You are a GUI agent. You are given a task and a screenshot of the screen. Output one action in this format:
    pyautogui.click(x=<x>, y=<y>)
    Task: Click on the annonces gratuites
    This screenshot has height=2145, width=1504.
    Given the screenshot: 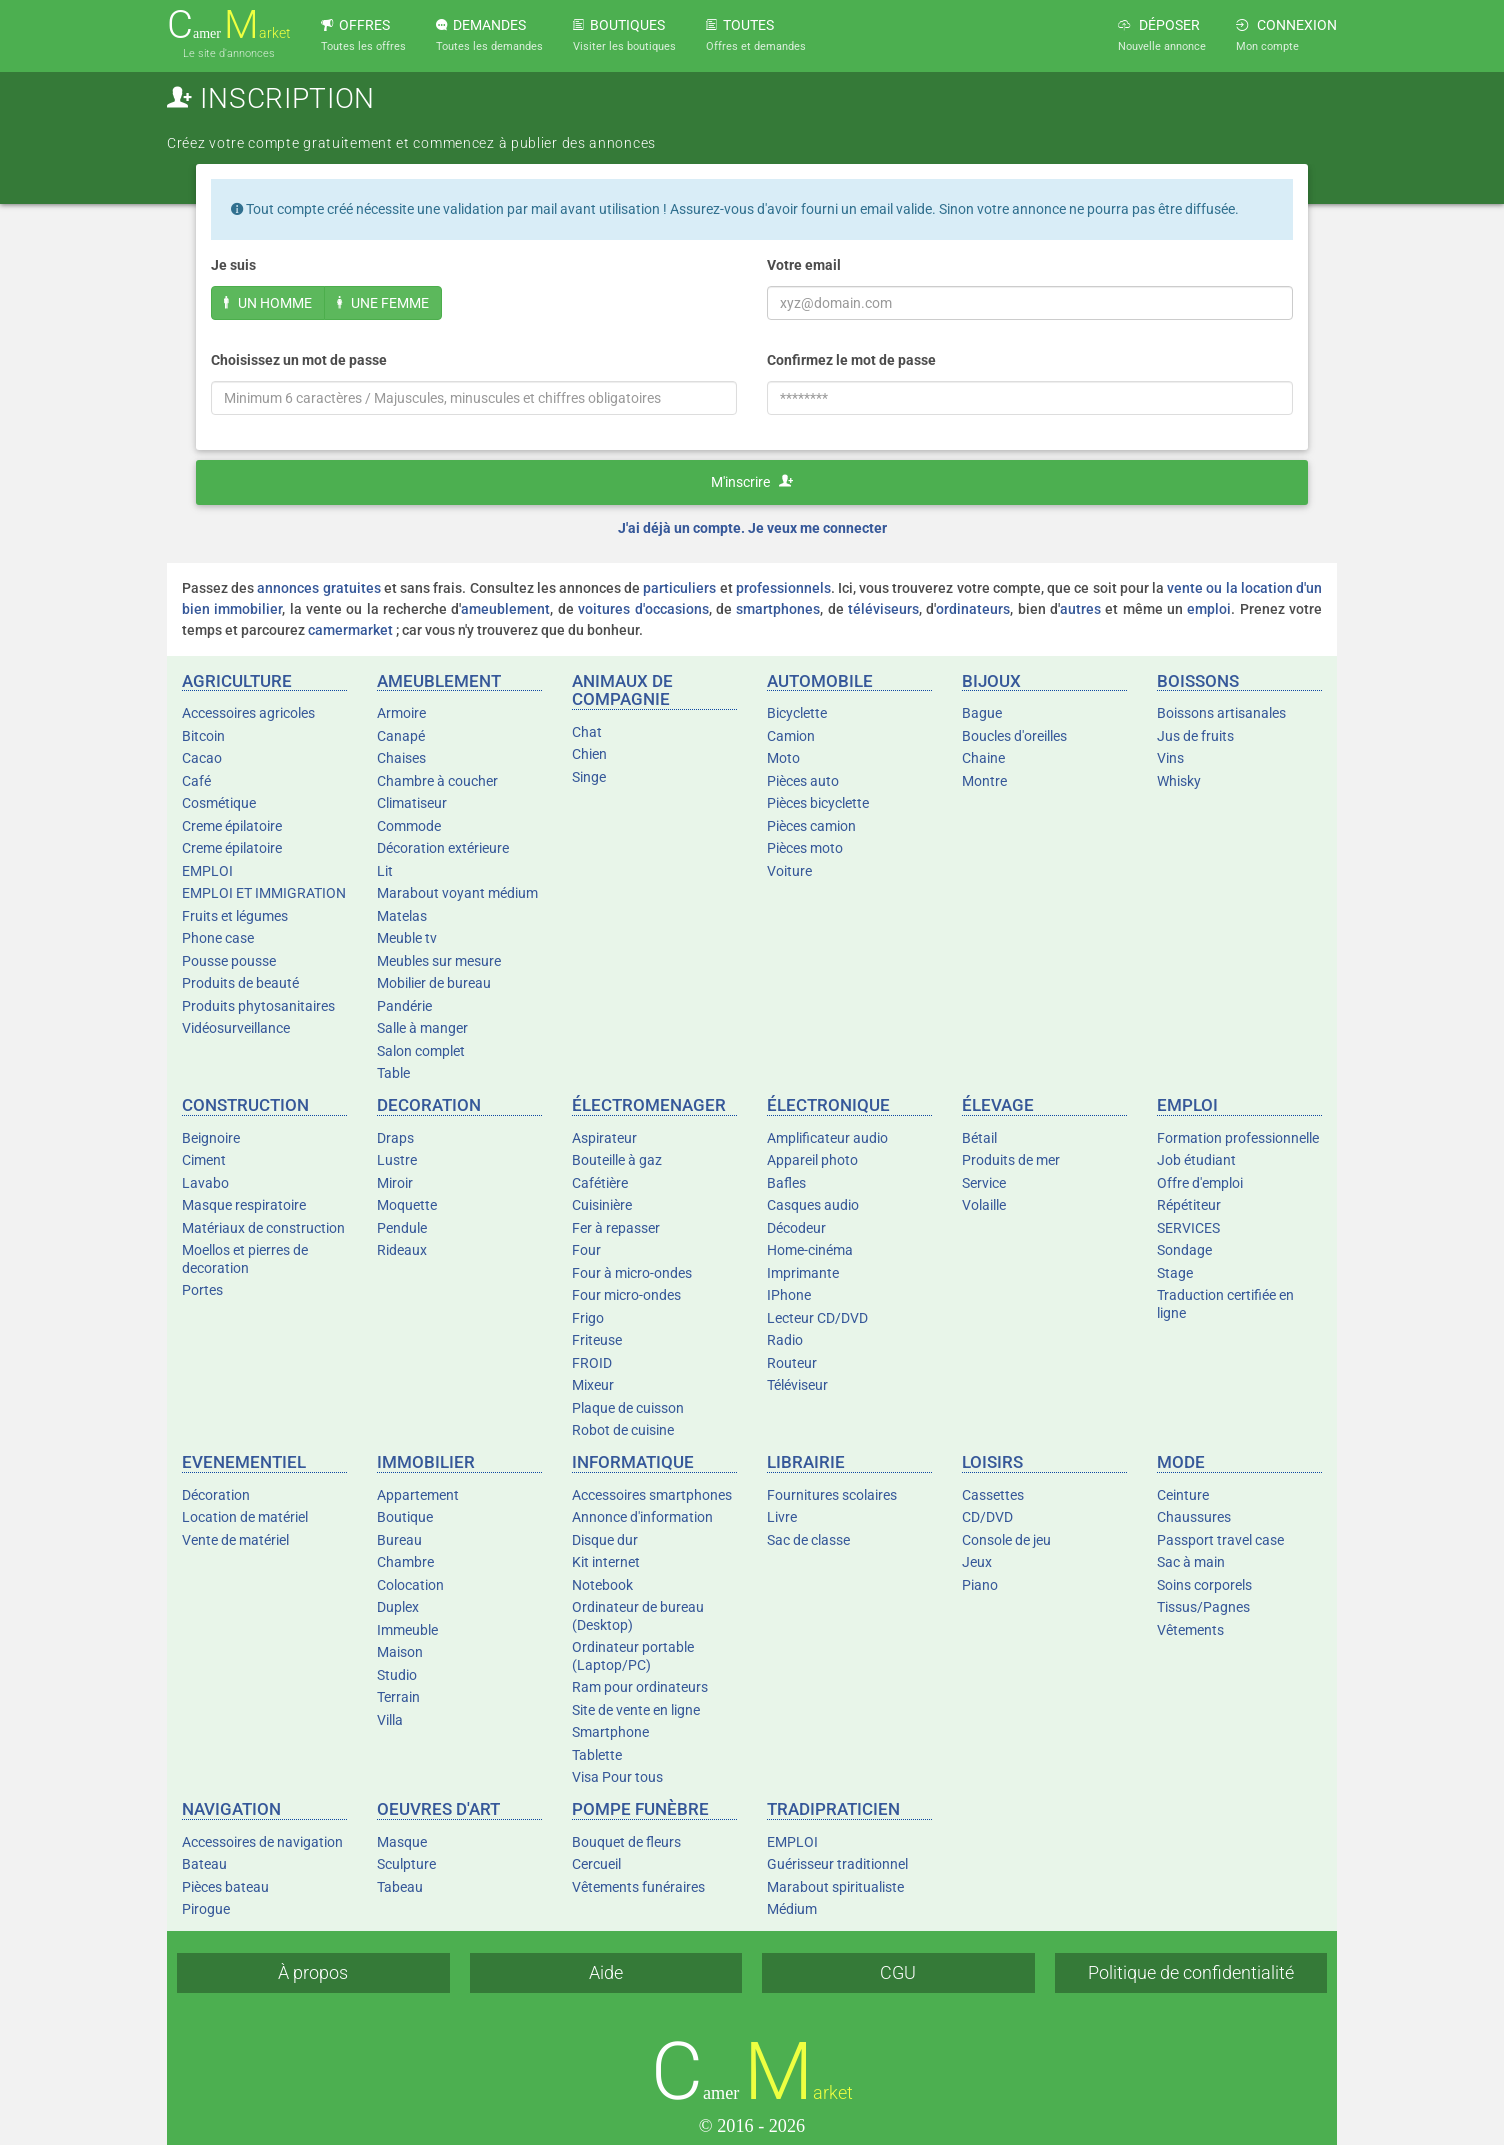 What is the action you would take?
    pyautogui.click(x=318, y=588)
    